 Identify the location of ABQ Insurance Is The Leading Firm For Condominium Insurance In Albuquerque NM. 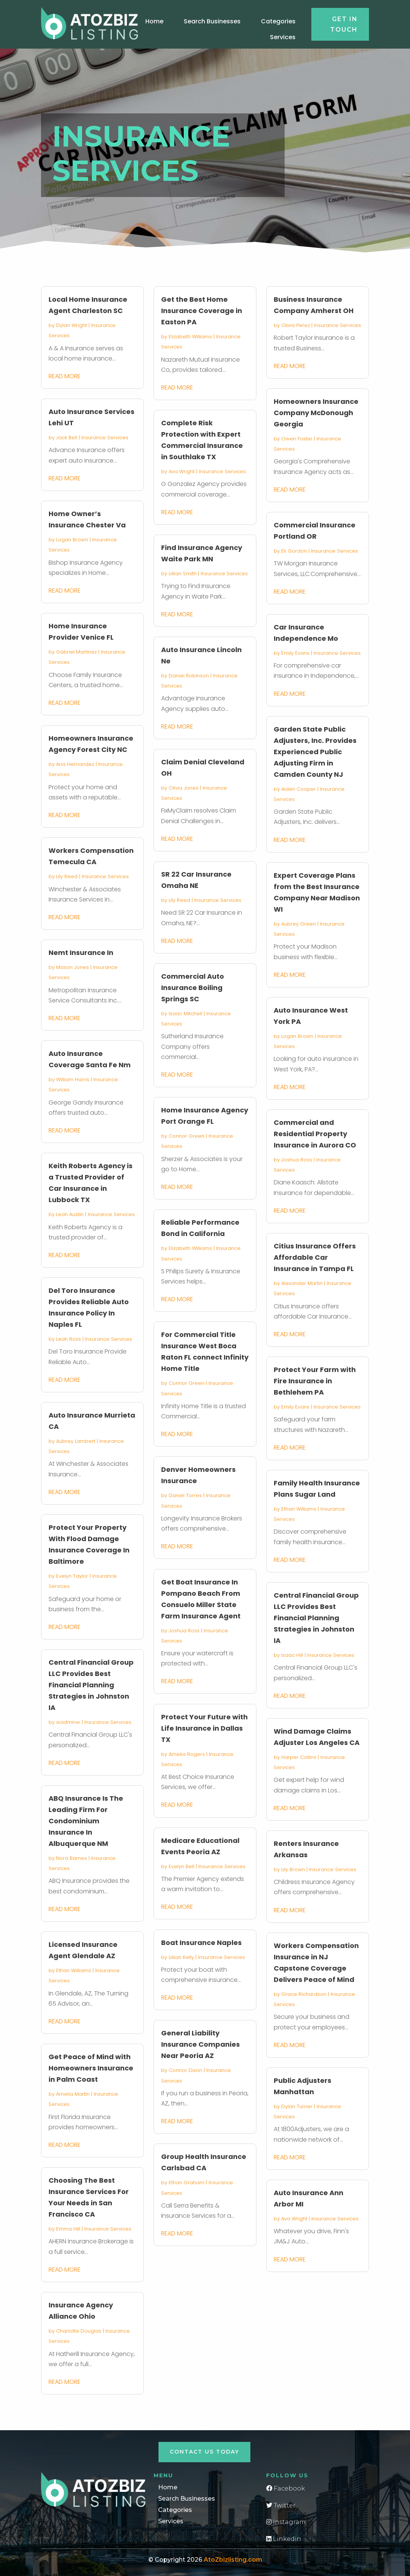
(86, 1821).